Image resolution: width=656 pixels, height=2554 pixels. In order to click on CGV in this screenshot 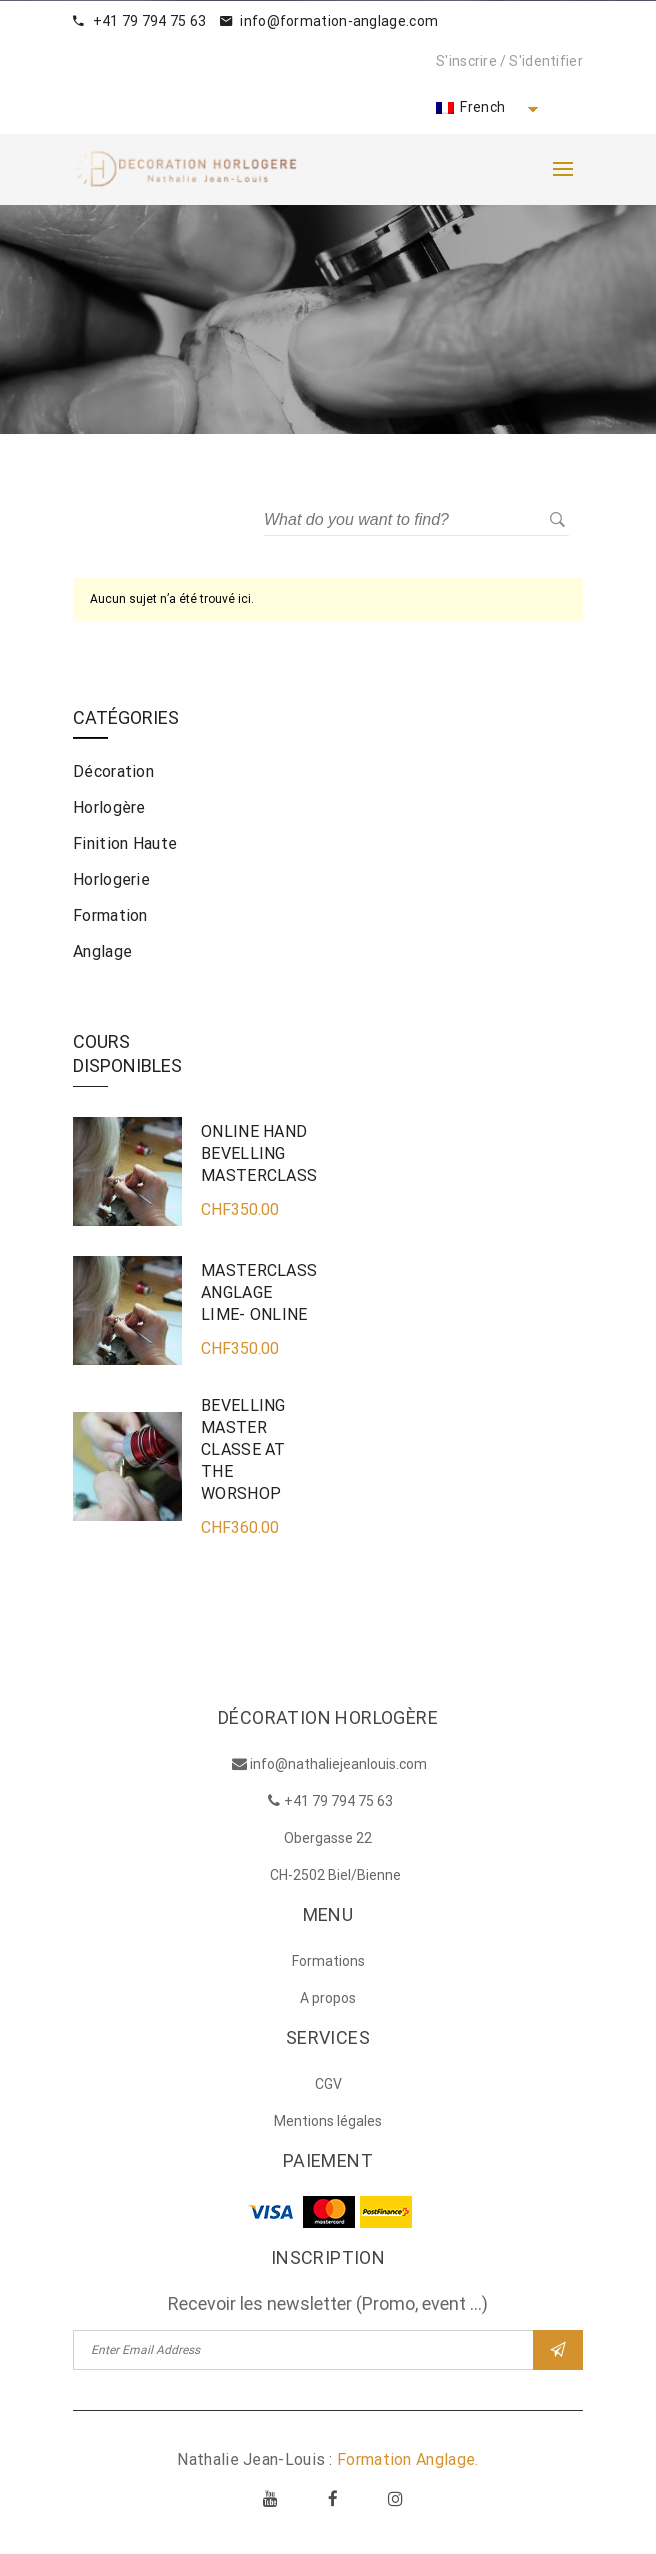, I will do `click(328, 2084)`.